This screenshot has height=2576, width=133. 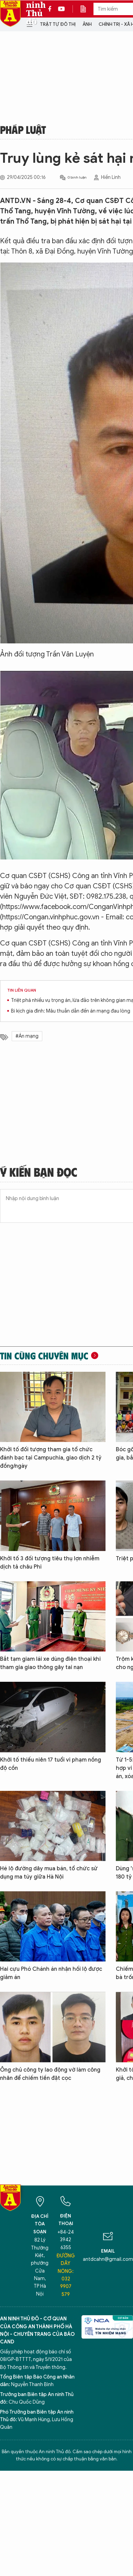 What do you see at coordinates (50, 1764) in the screenshot?
I see `Khởi tố thiếu niên 17 tuổi vi phạm nồng độ cồn` at bounding box center [50, 1764].